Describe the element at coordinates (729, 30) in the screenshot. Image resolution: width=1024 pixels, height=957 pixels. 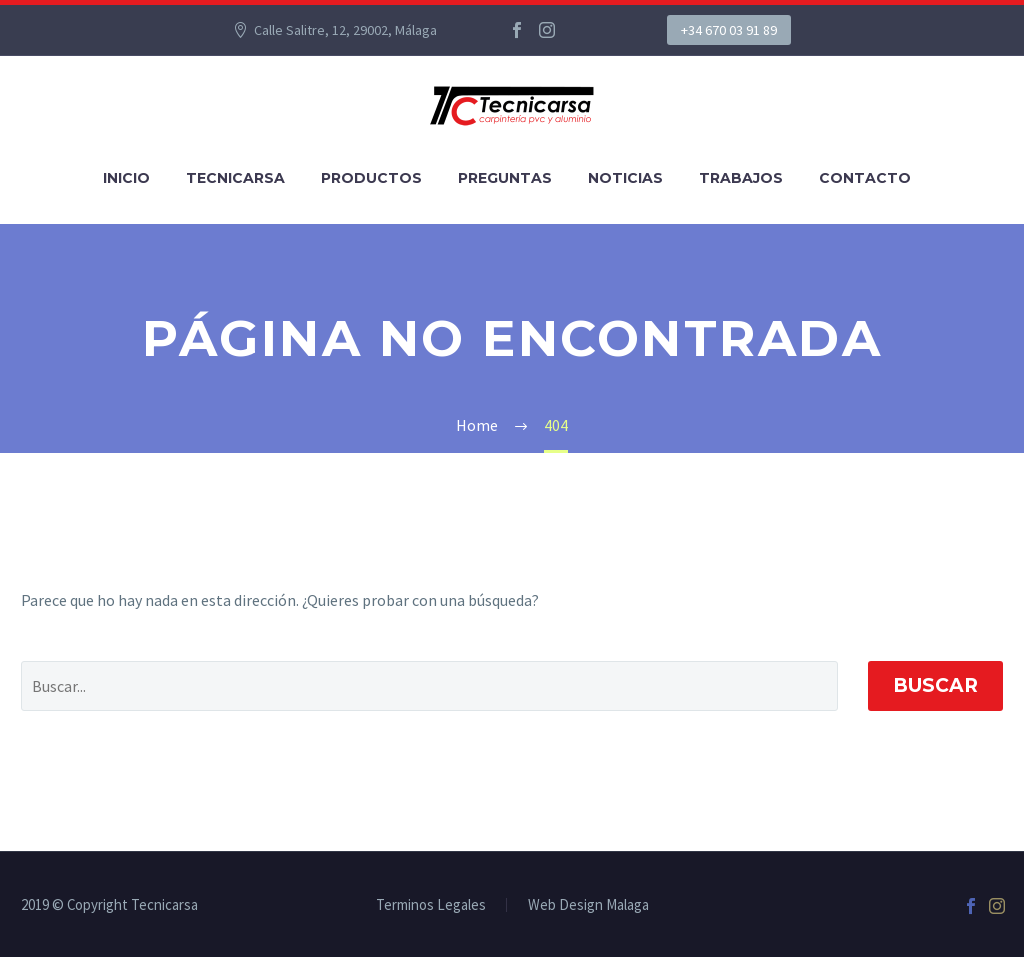
I see `+34 670 03 91 89` at that location.